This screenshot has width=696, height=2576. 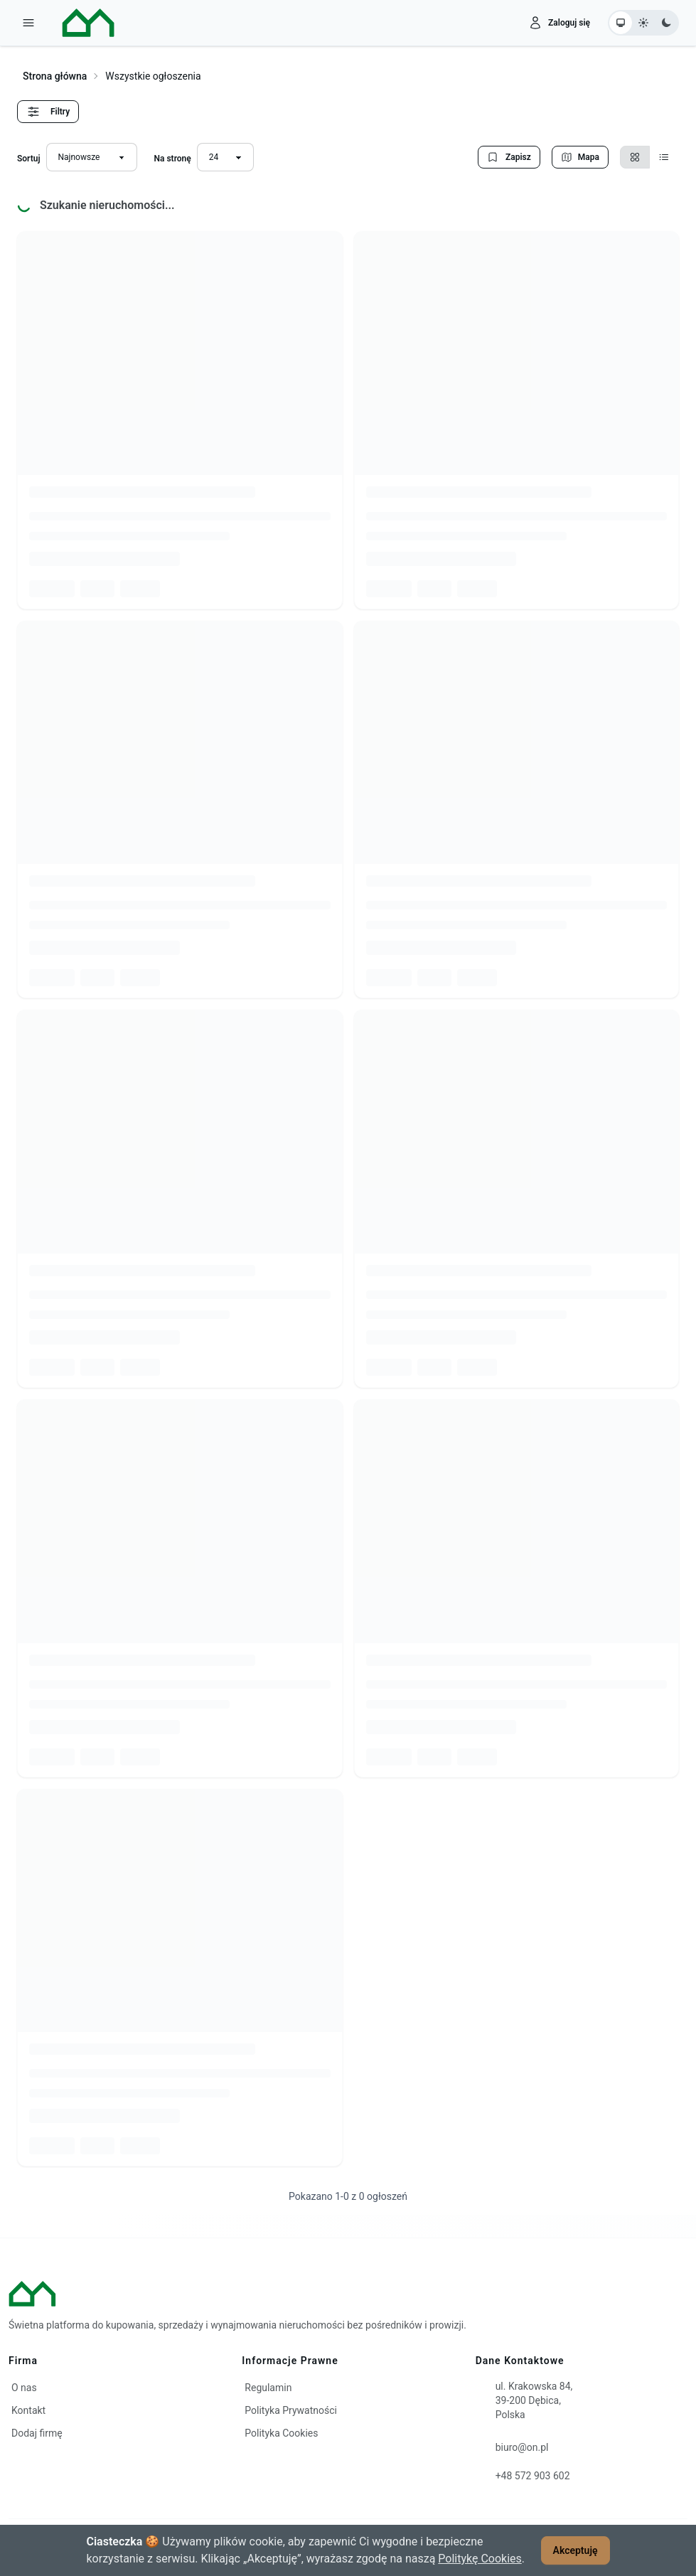 What do you see at coordinates (620, 22) in the screenshot?
I see `[Ustaw motyw systemowy]` at bounding box center [620, 22].